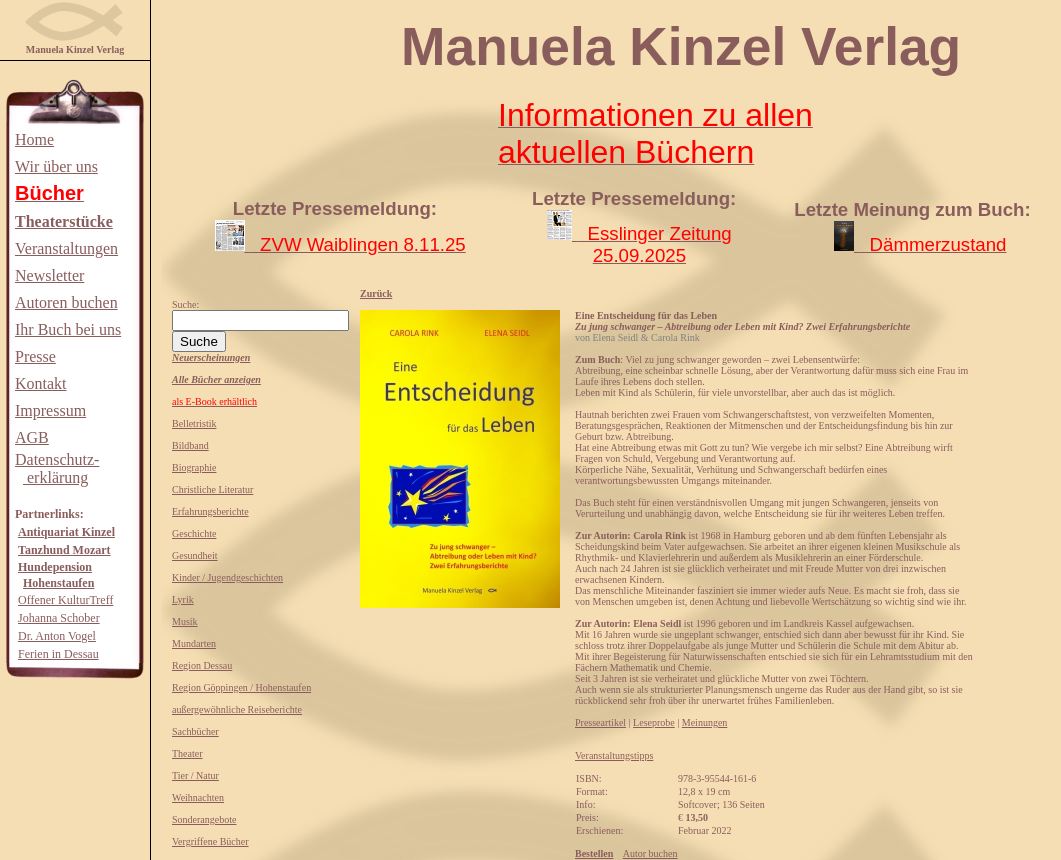 Image resolution: width=1061 pixels, height=860 pixels. I want to click on Autoren buchen, so click(66, 302).